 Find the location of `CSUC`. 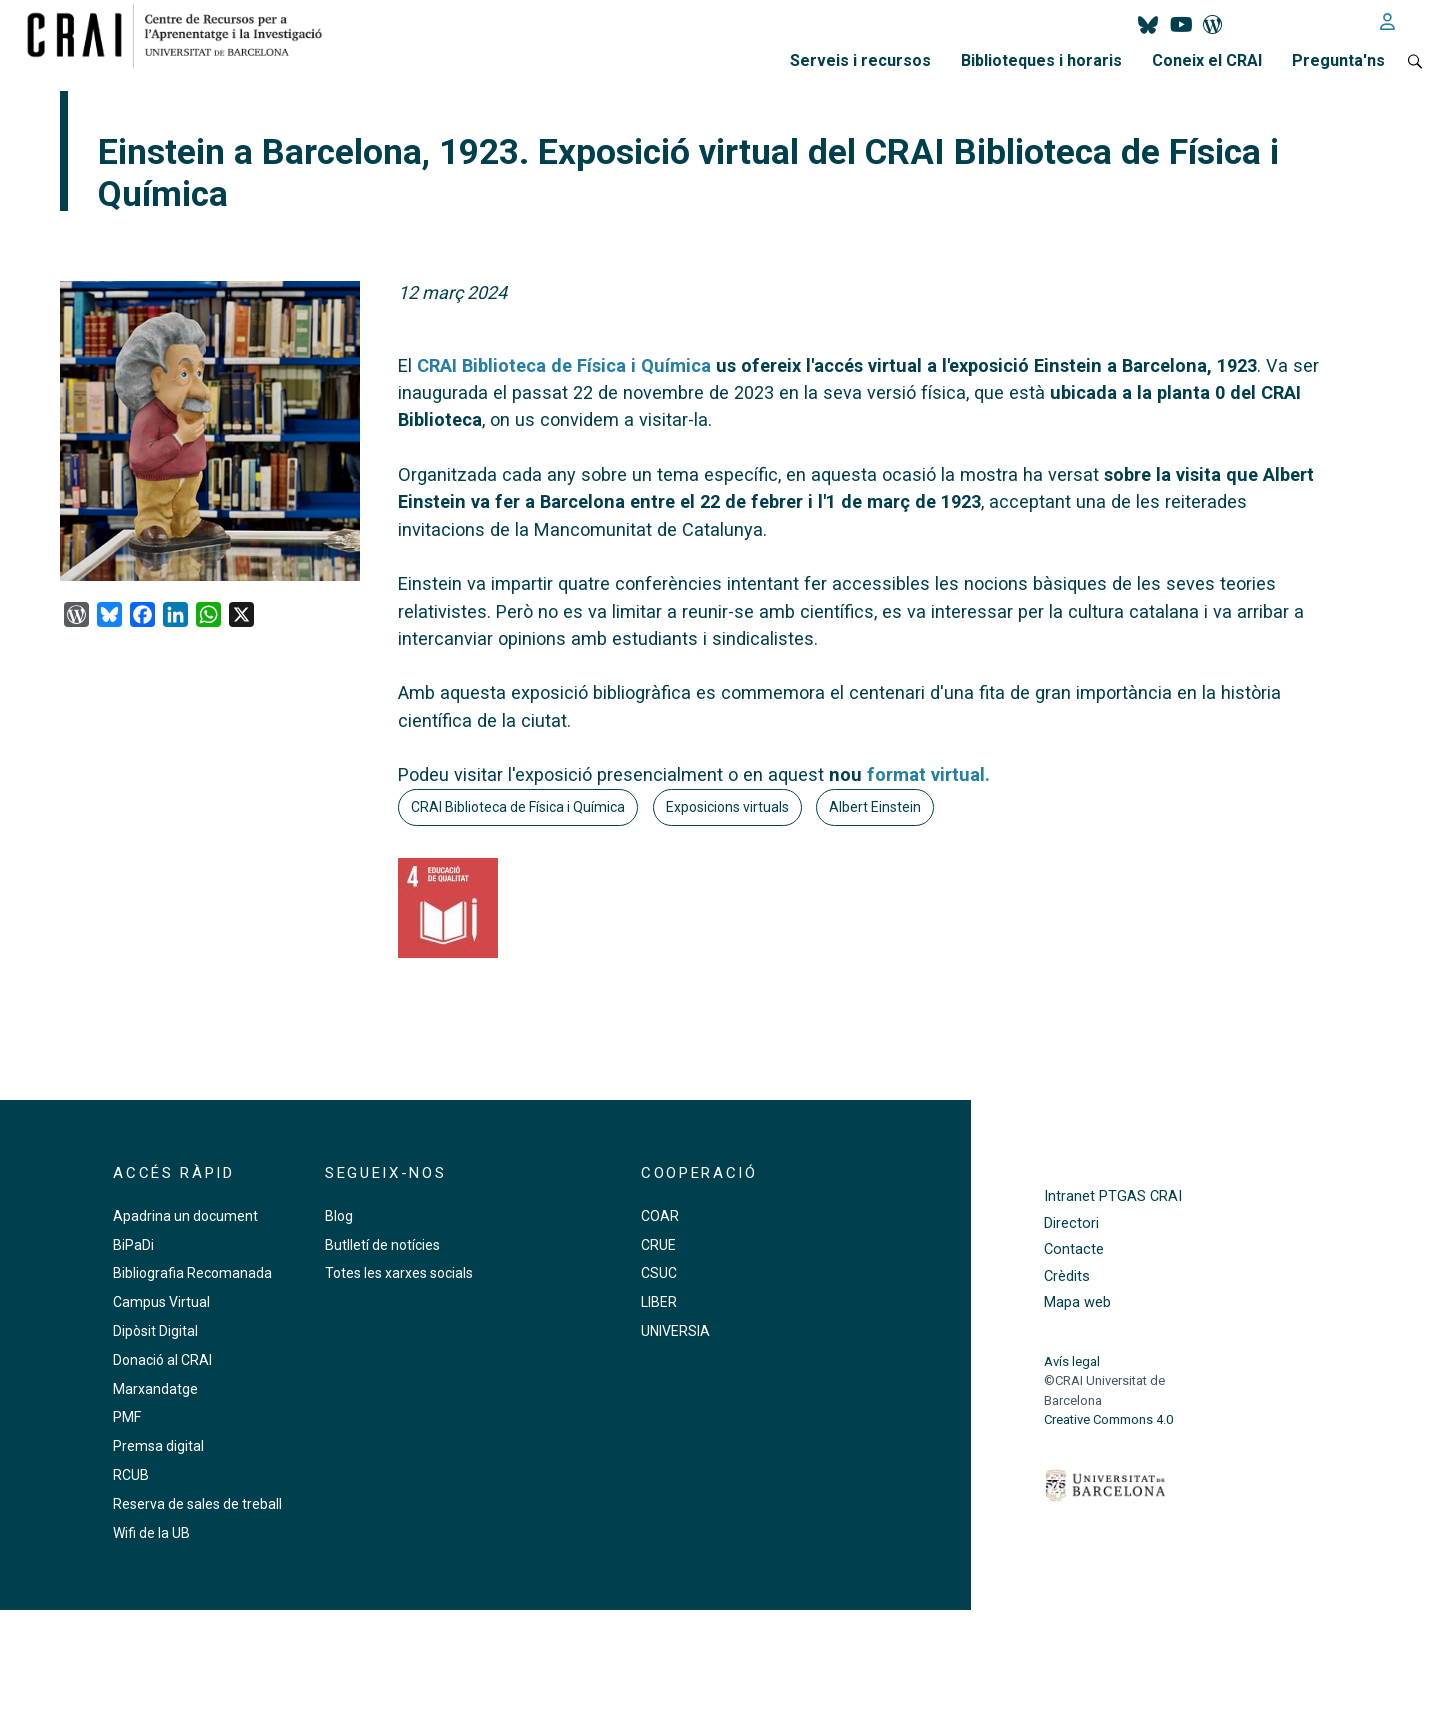

CSUC is located at coordinates (659, 1273).